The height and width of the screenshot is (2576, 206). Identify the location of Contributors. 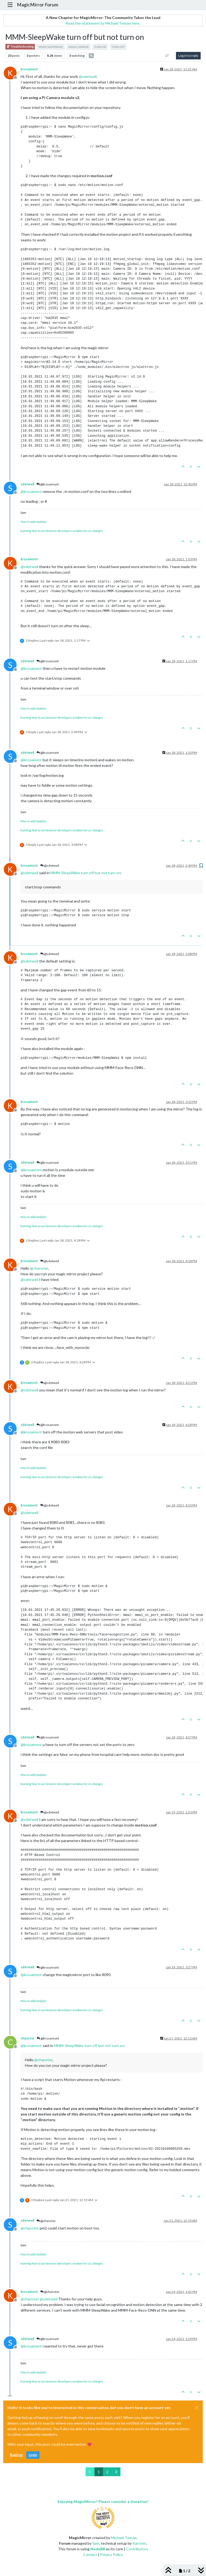
(137, 2549).